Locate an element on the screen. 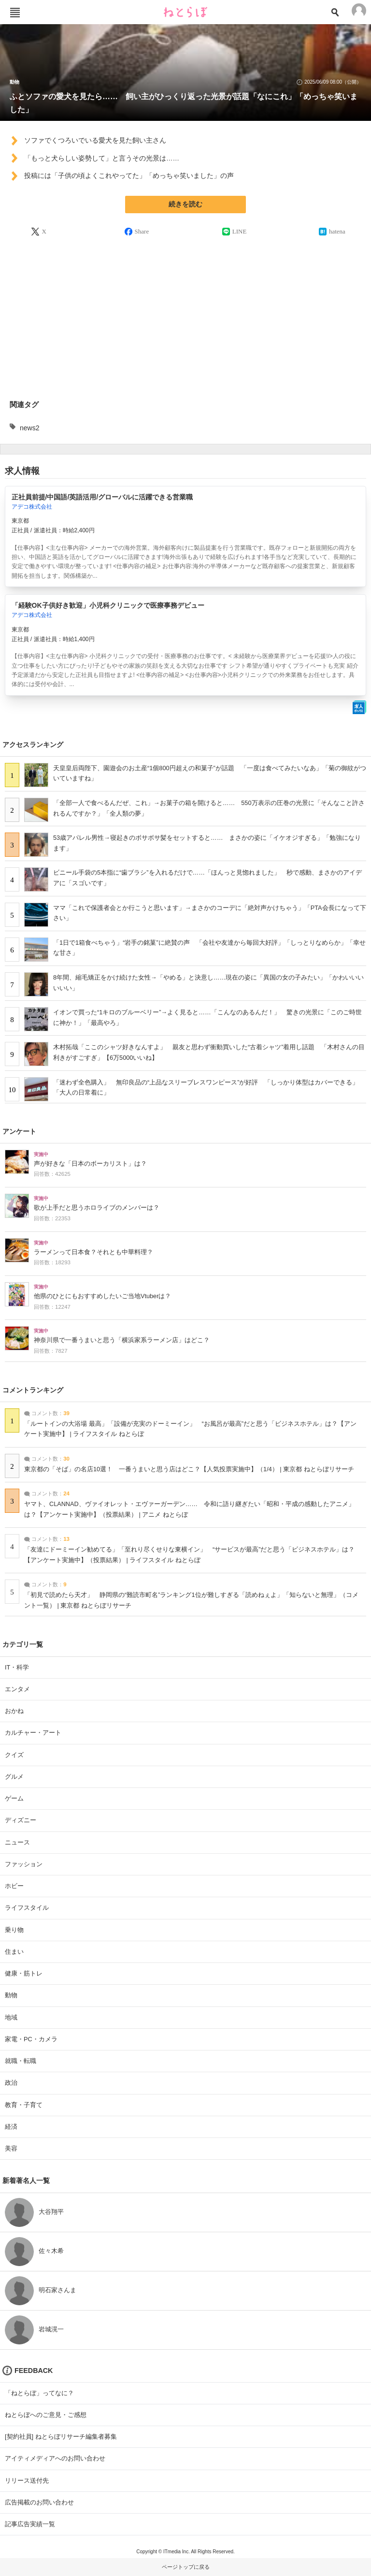  ファッション is located at coordinates (24, 1864).